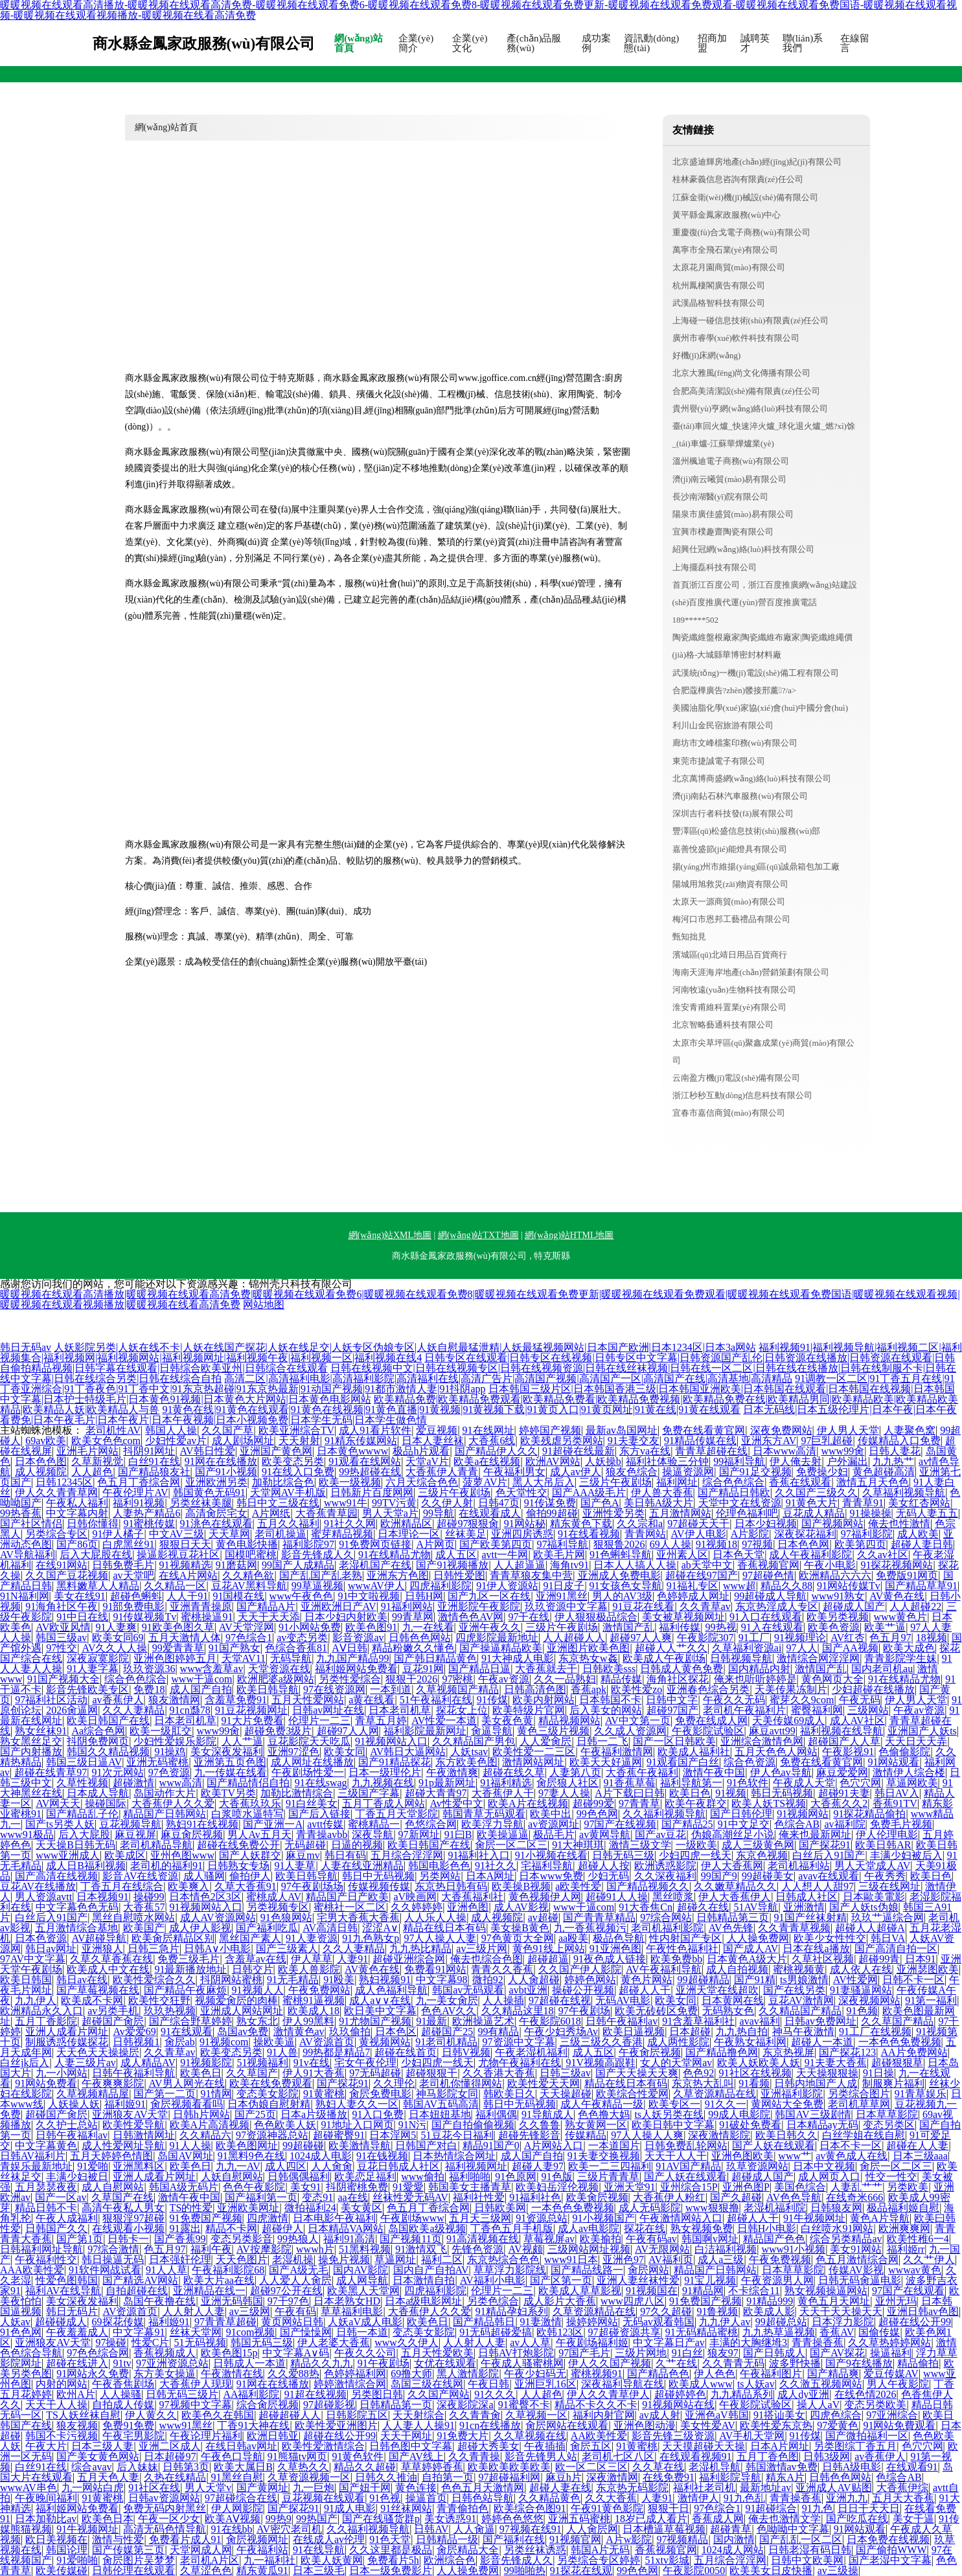 Image resolution: width=962 pixels, height=2576 pixels. Describe the element at coordinates (308, 1544) in the screenshot. I see `福利影院97` at that location.